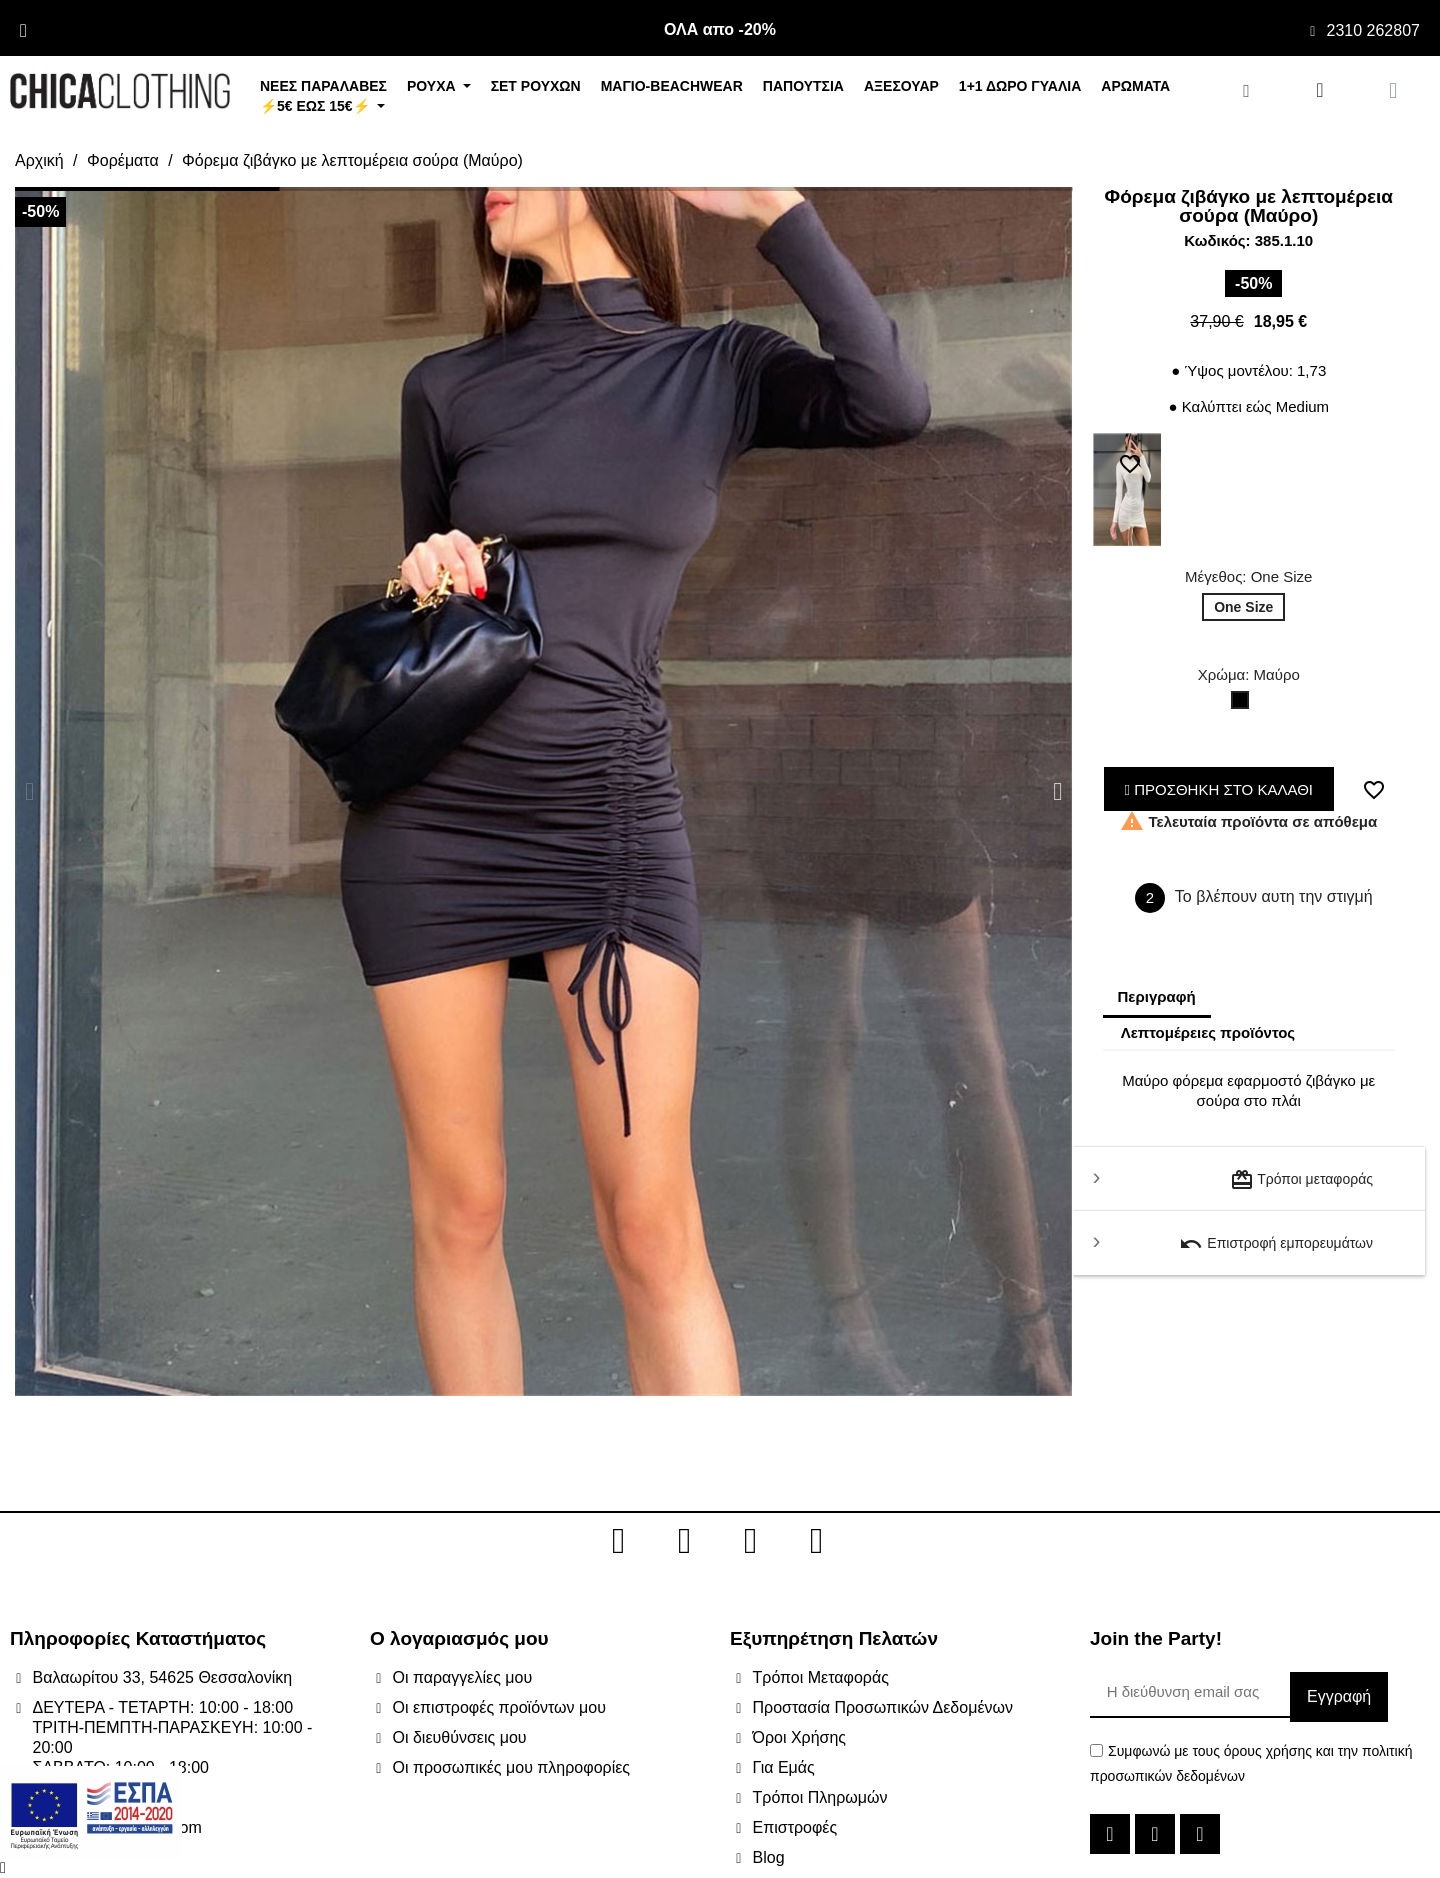 This screenshot has width=1440, height=1878. What do you see at coordinates (1244, 705) in the screenshot?
I see `[Μαύρο]` at bounding box center [1244, 705].